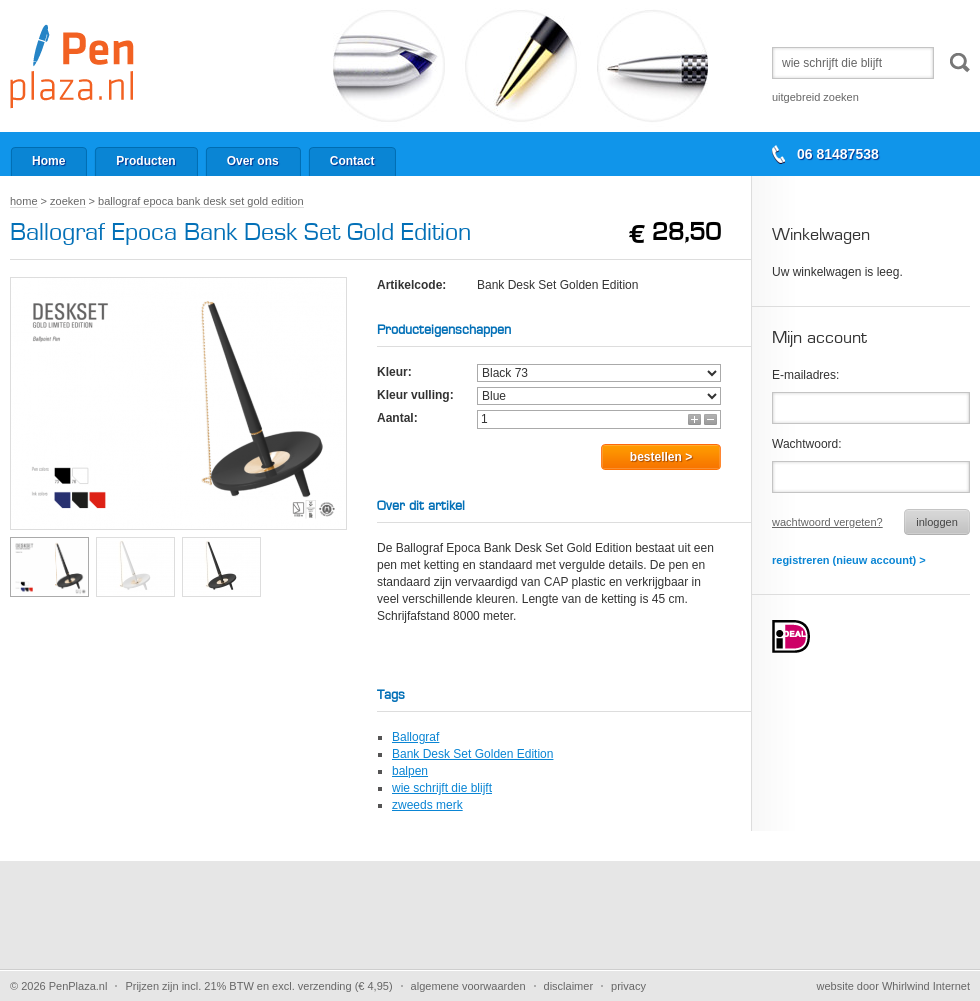 Image resolution: width=980 pixels, height=1001 pixels. Describe the element at coordinates (410, 771) in the screenshot. I see `balpen` at that location.